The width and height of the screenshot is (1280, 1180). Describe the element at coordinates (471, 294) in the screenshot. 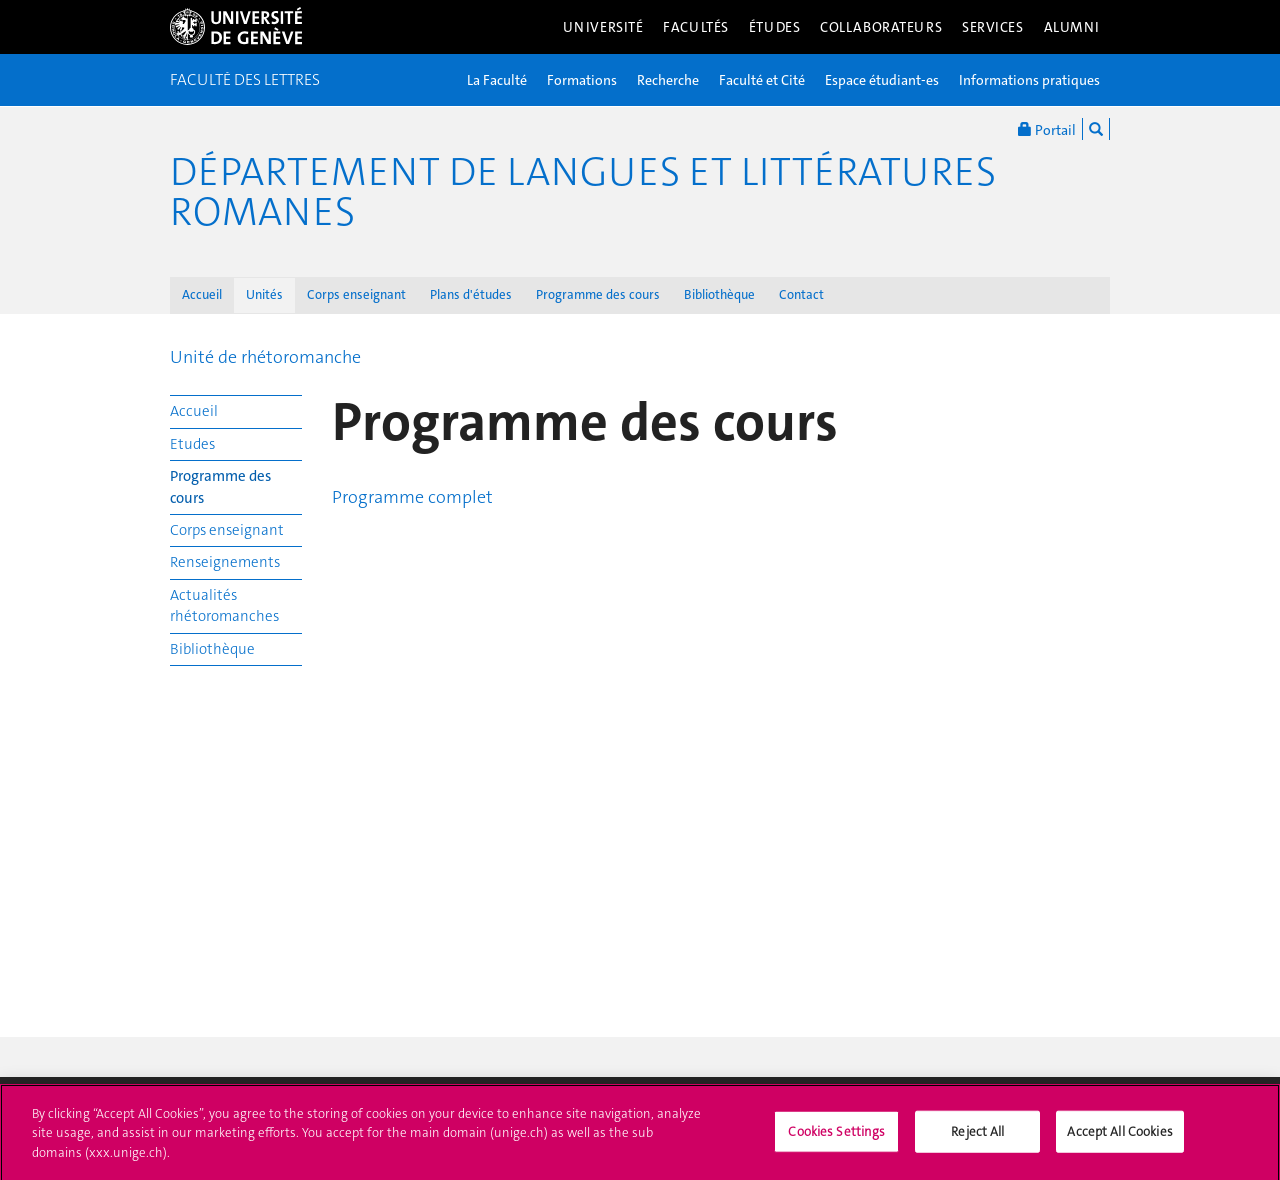

I see `Plans d'études` at that location.